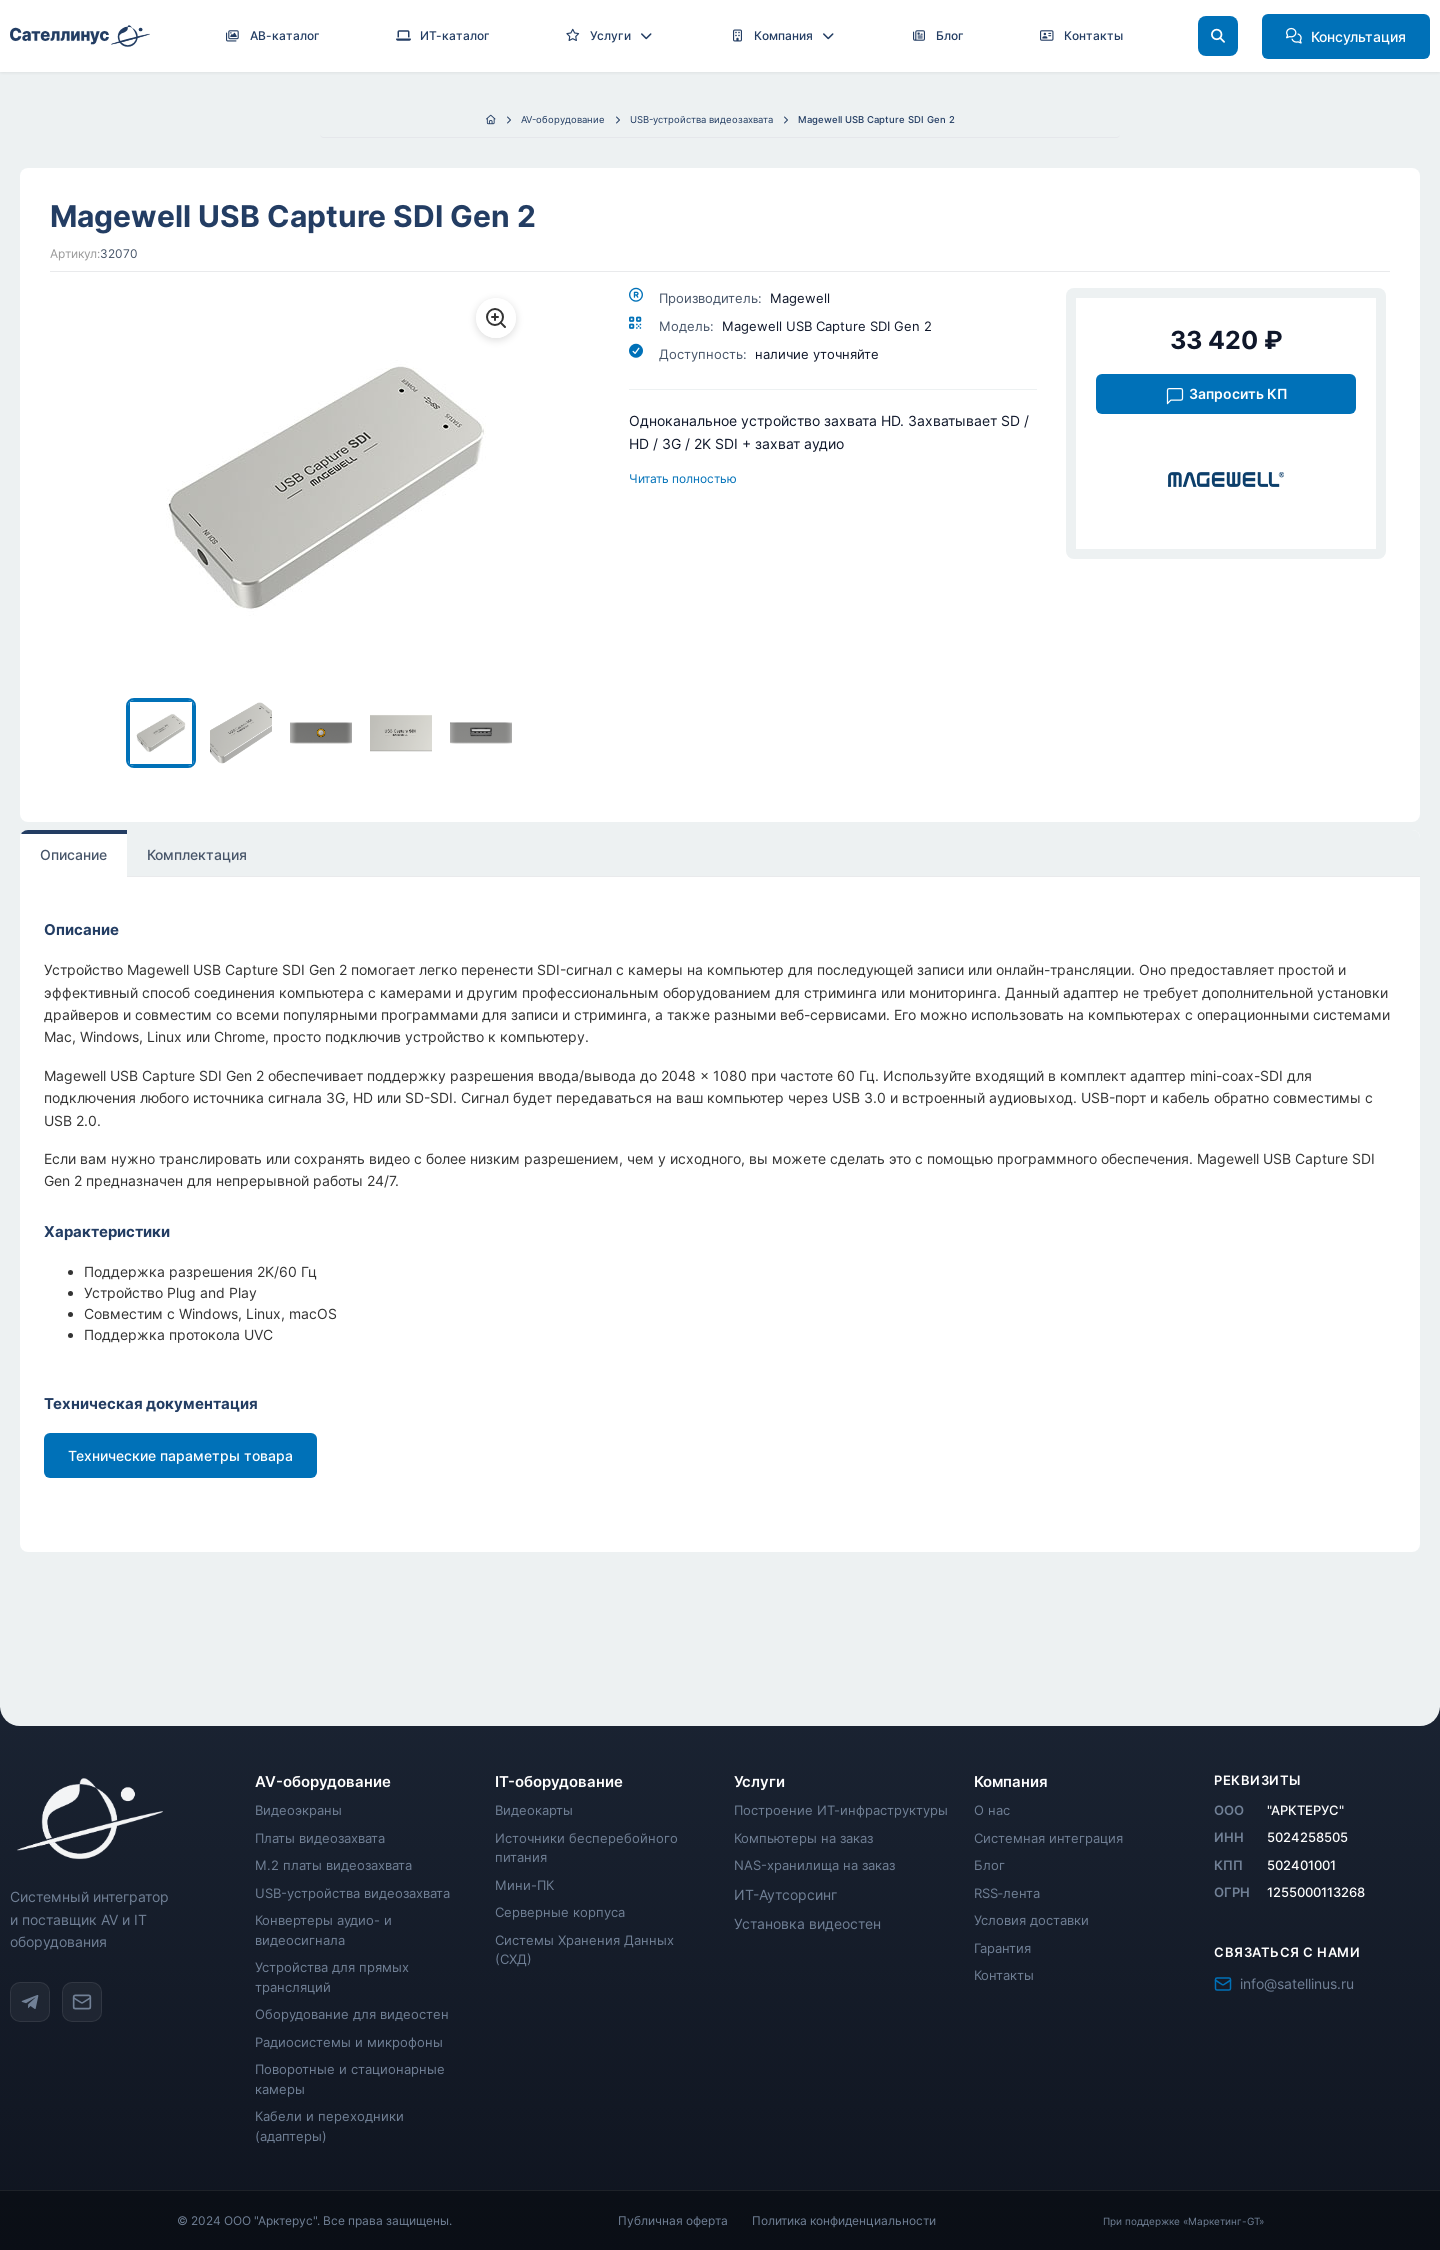  I want to click on Поворотные и стационарные камеры, so click(350, 2079).